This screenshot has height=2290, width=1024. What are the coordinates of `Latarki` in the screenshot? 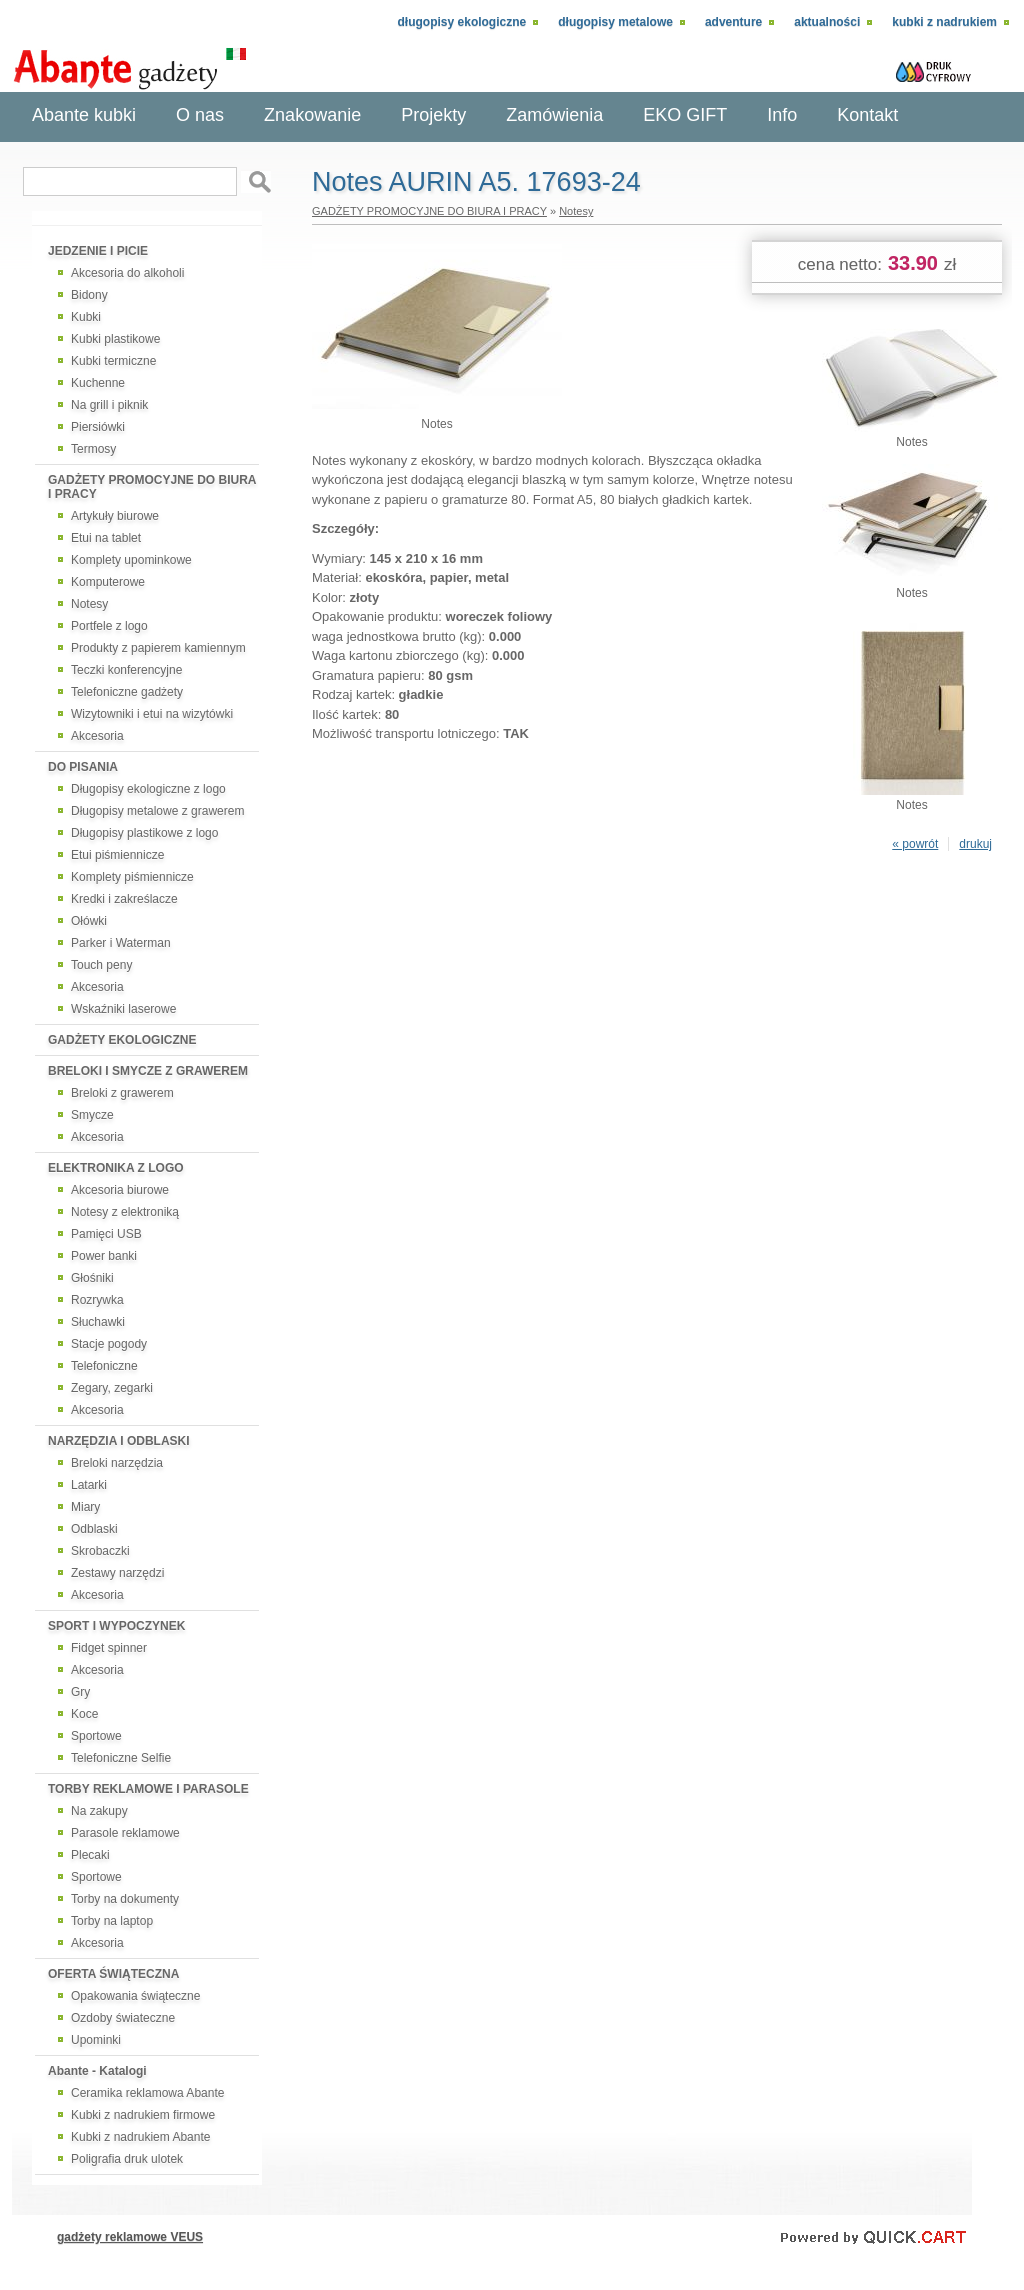 It's located at (89, 1485).